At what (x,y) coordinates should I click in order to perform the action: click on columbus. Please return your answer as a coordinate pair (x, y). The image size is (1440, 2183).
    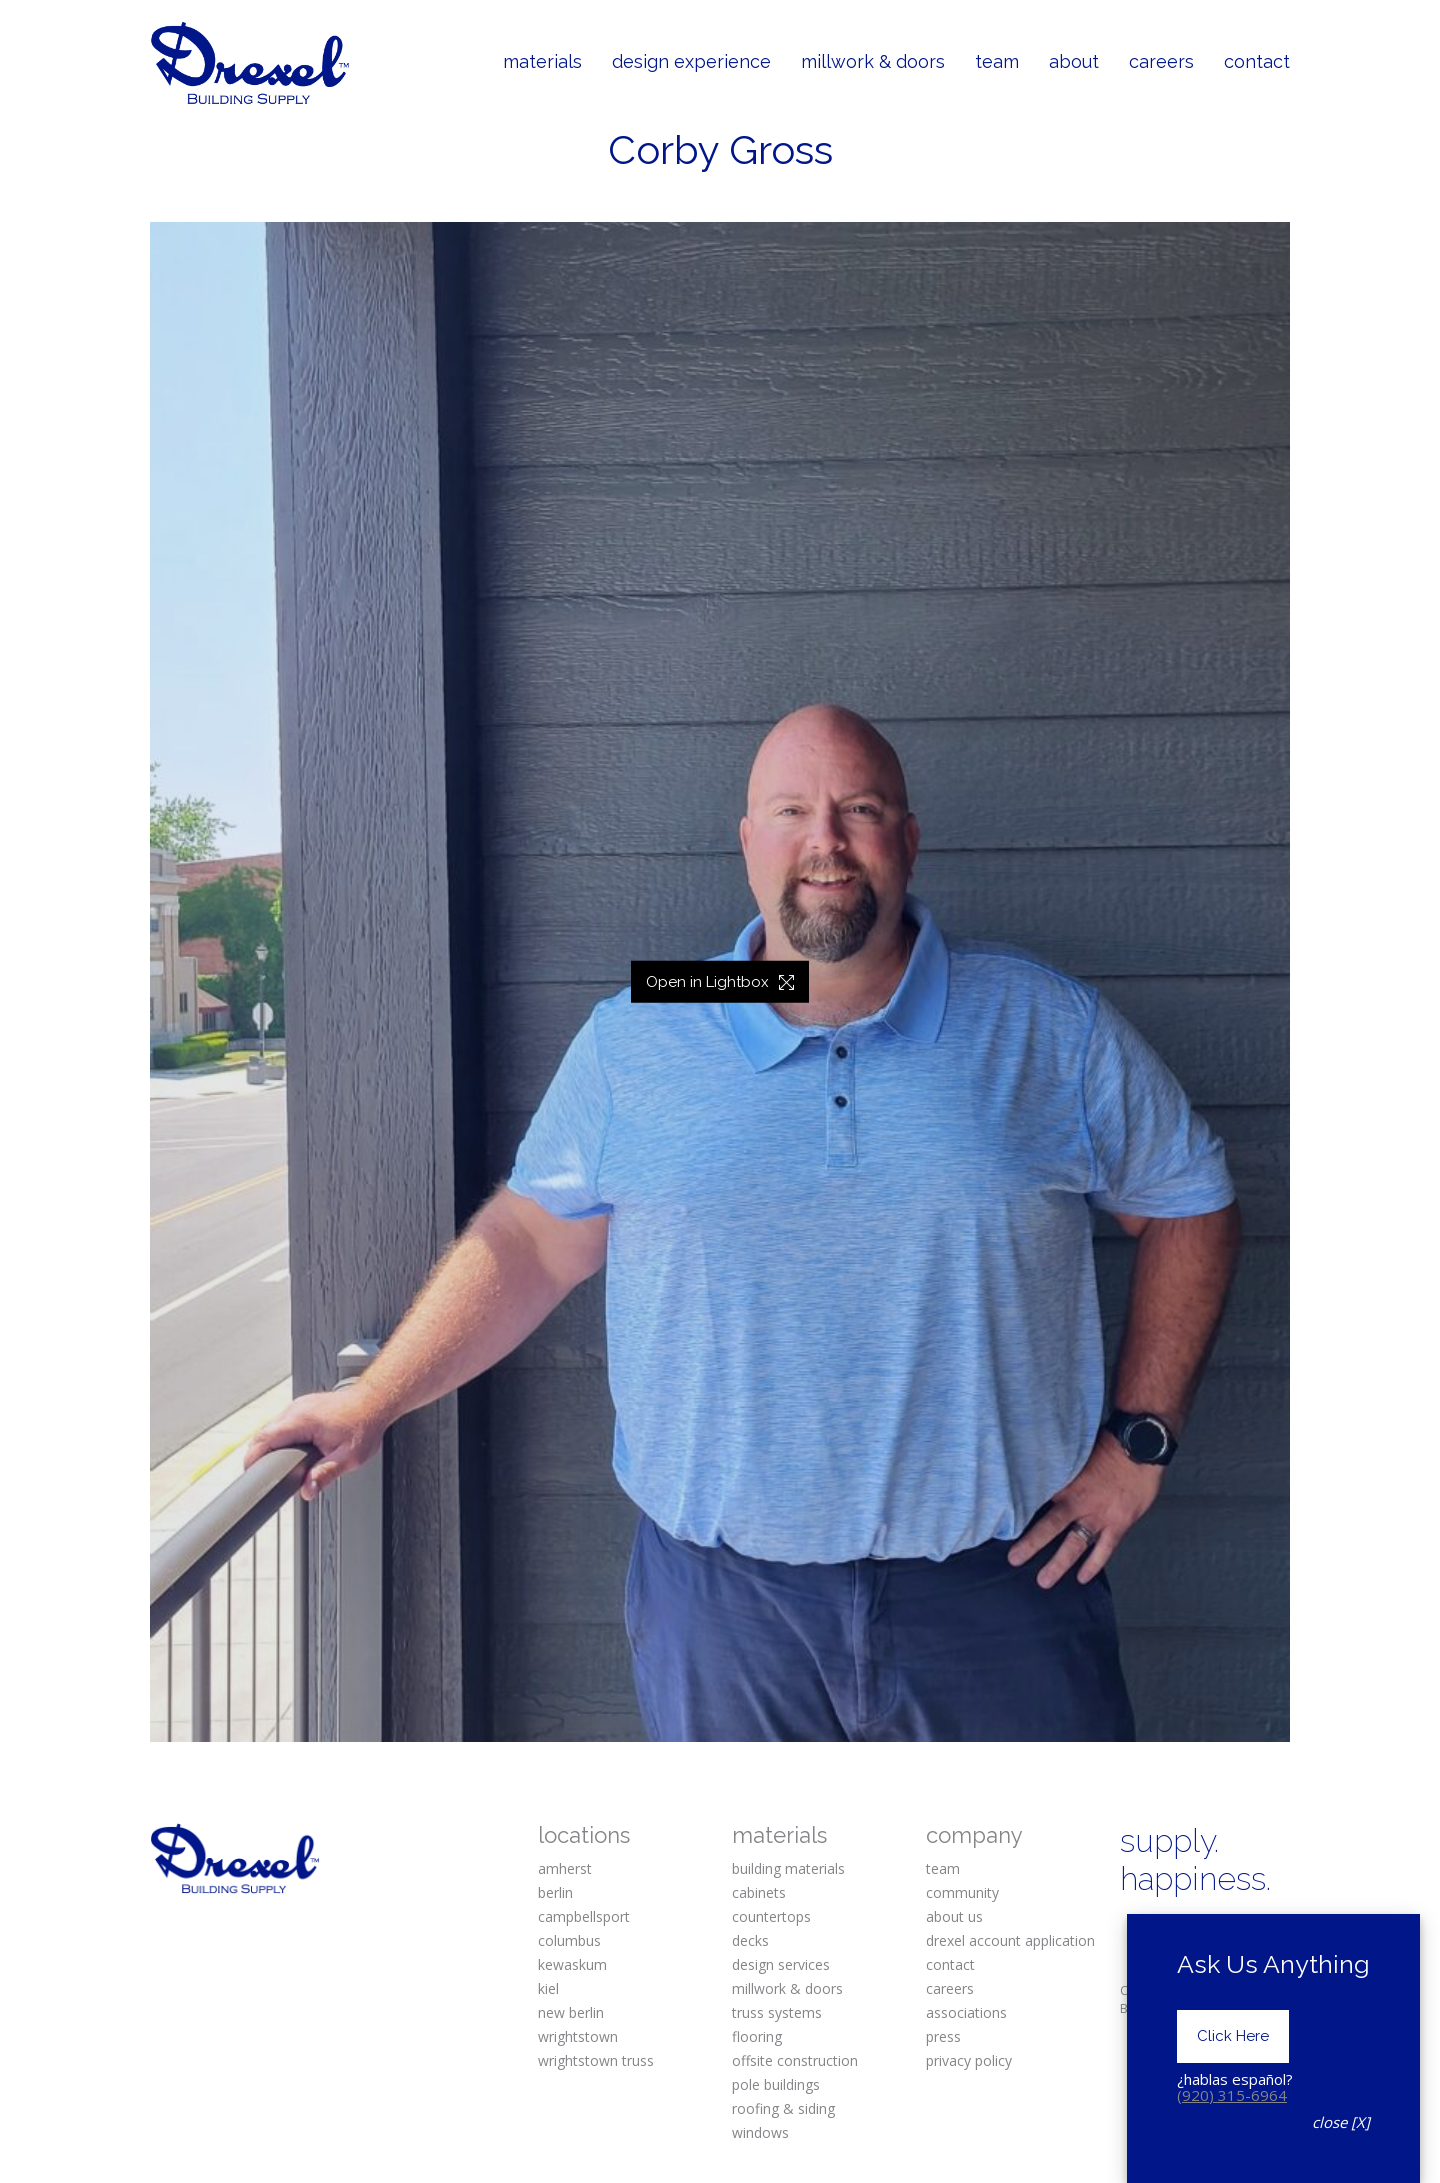
    Looking at the image, I should click on (569, 1940).